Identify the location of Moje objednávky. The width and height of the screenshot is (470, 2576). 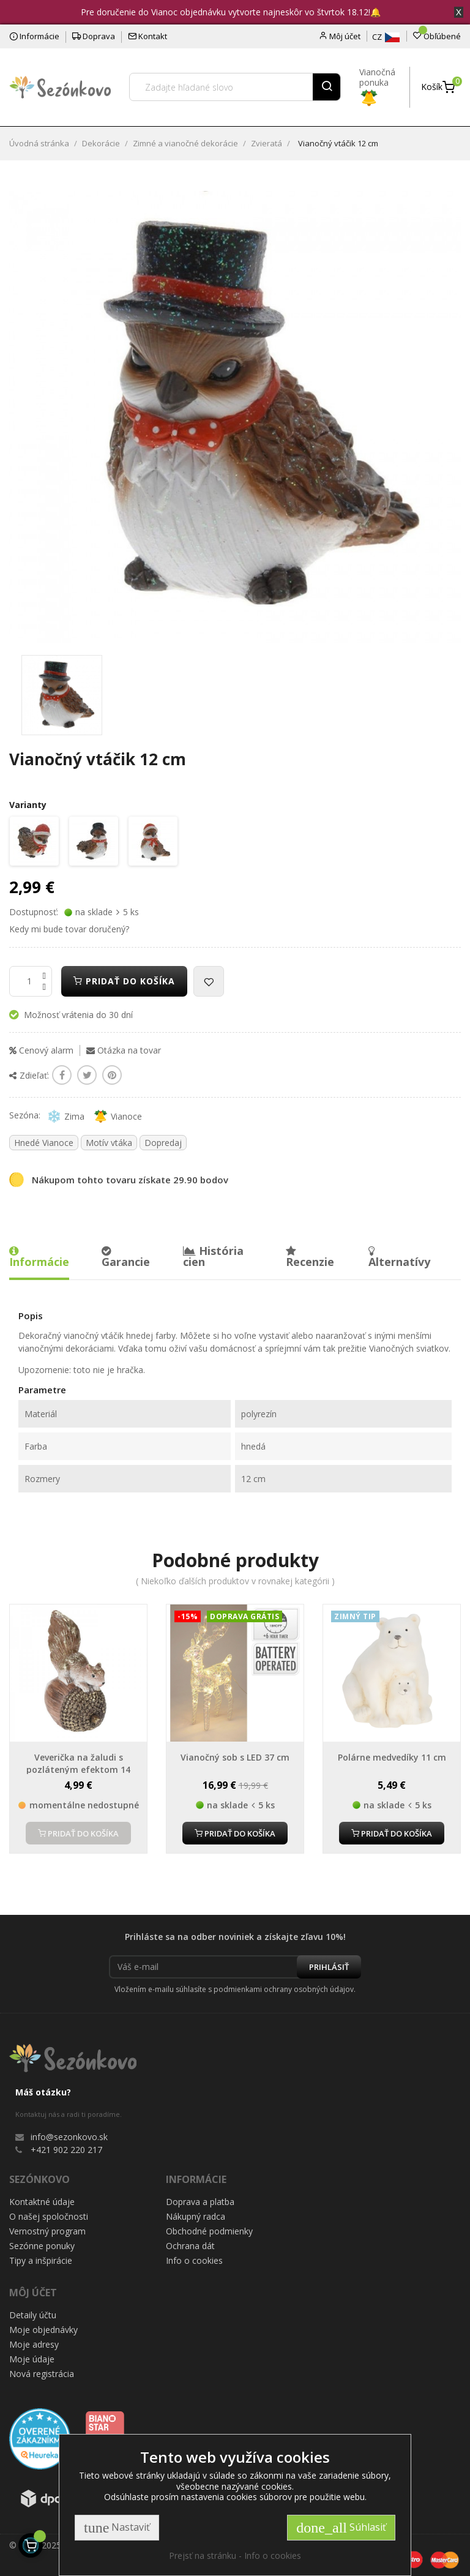
(43, 2329).